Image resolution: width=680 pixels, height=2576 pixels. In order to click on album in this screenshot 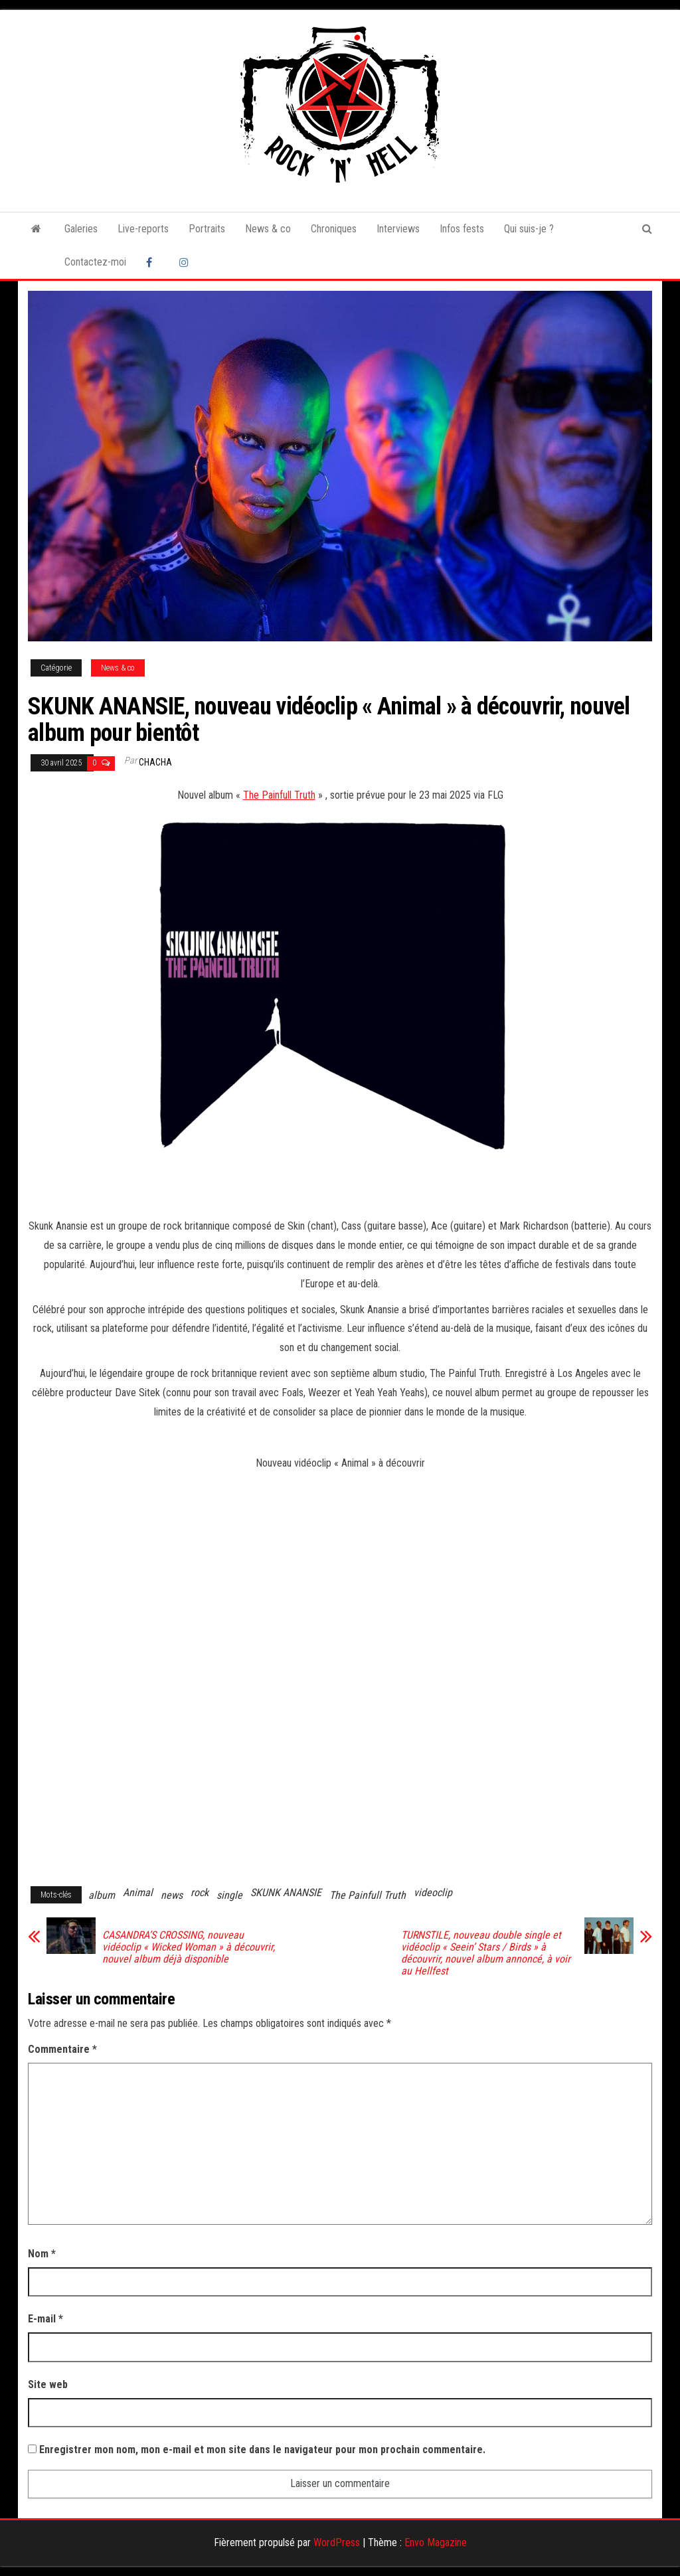, I will do `click(101, 1895)`.